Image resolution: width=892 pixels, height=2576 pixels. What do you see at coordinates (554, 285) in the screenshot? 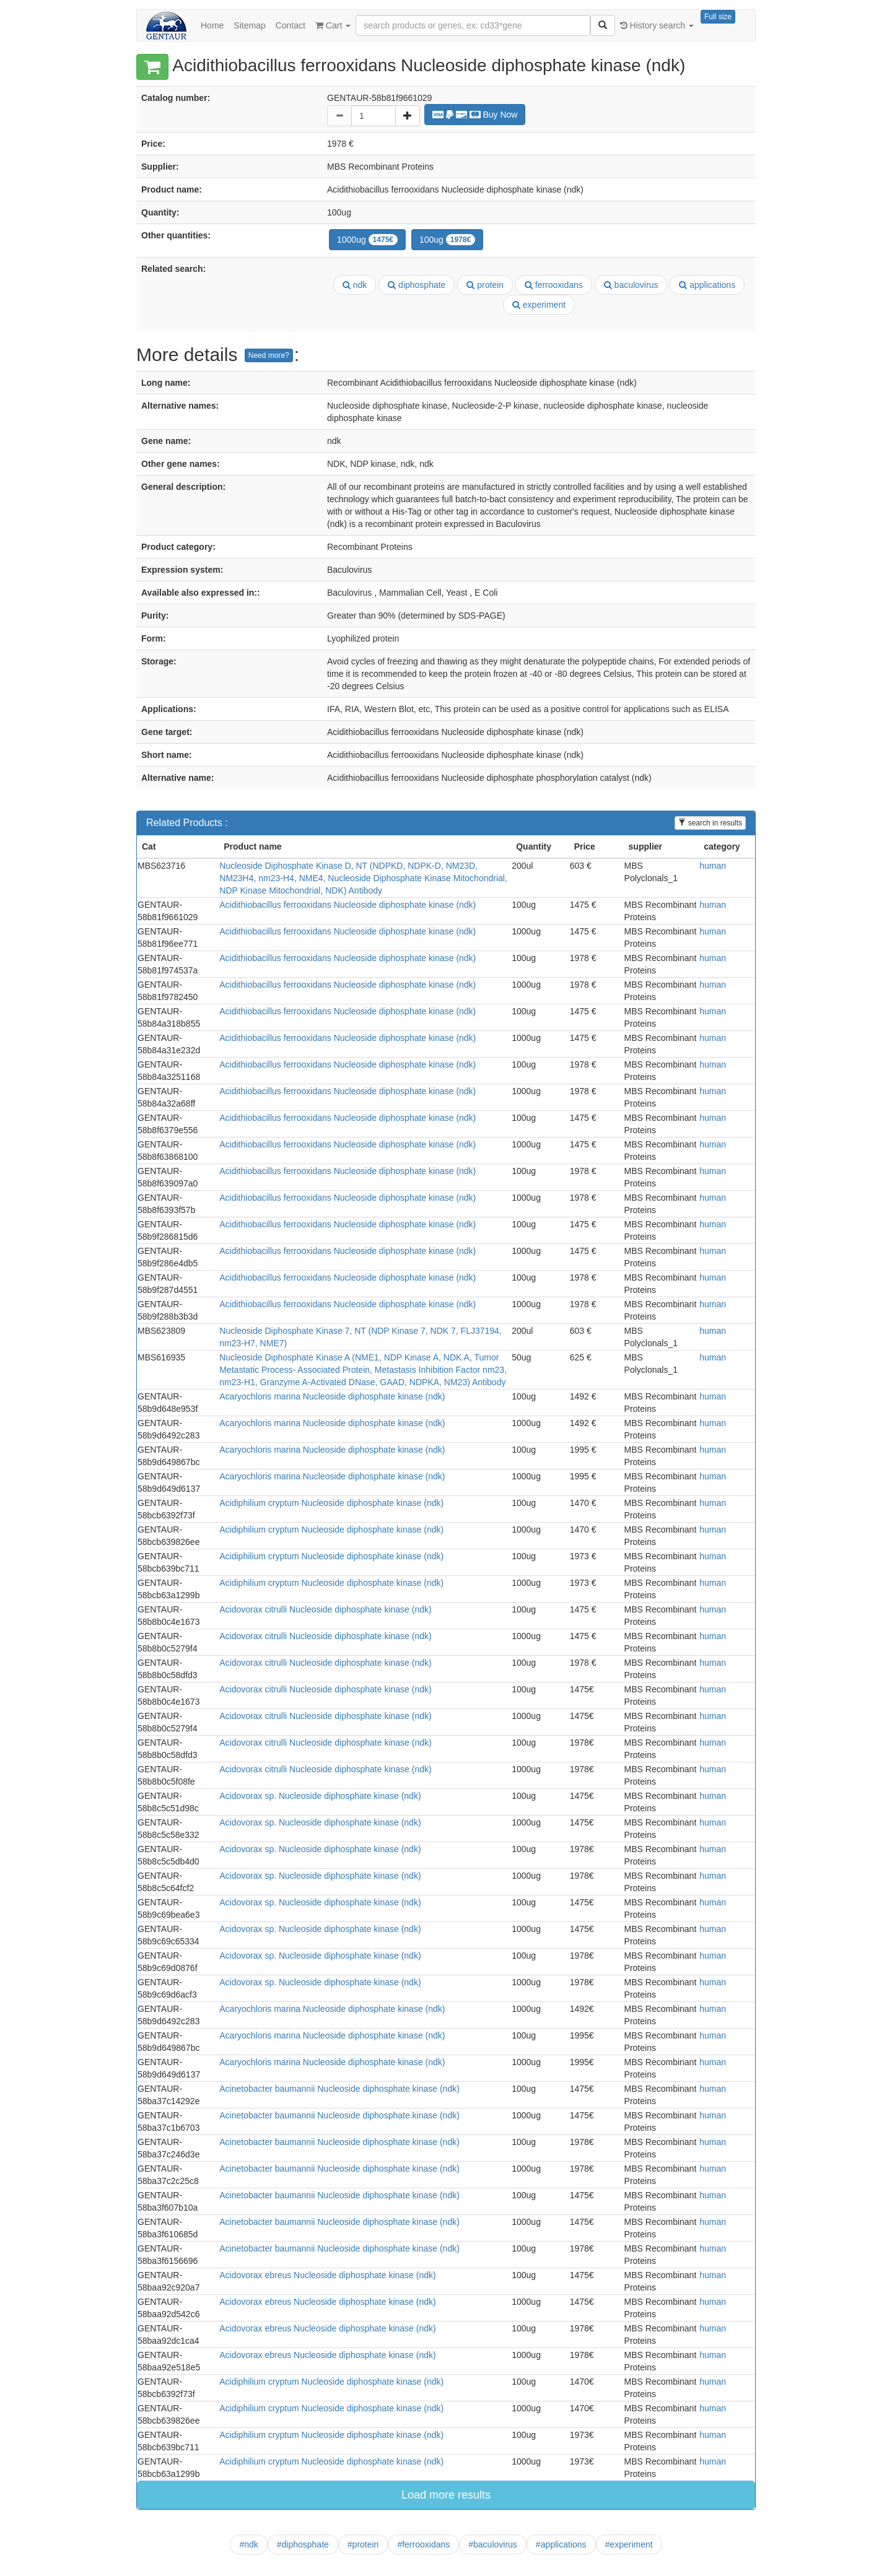
I see `ferrooxidans` at bounding box center [554, 285].